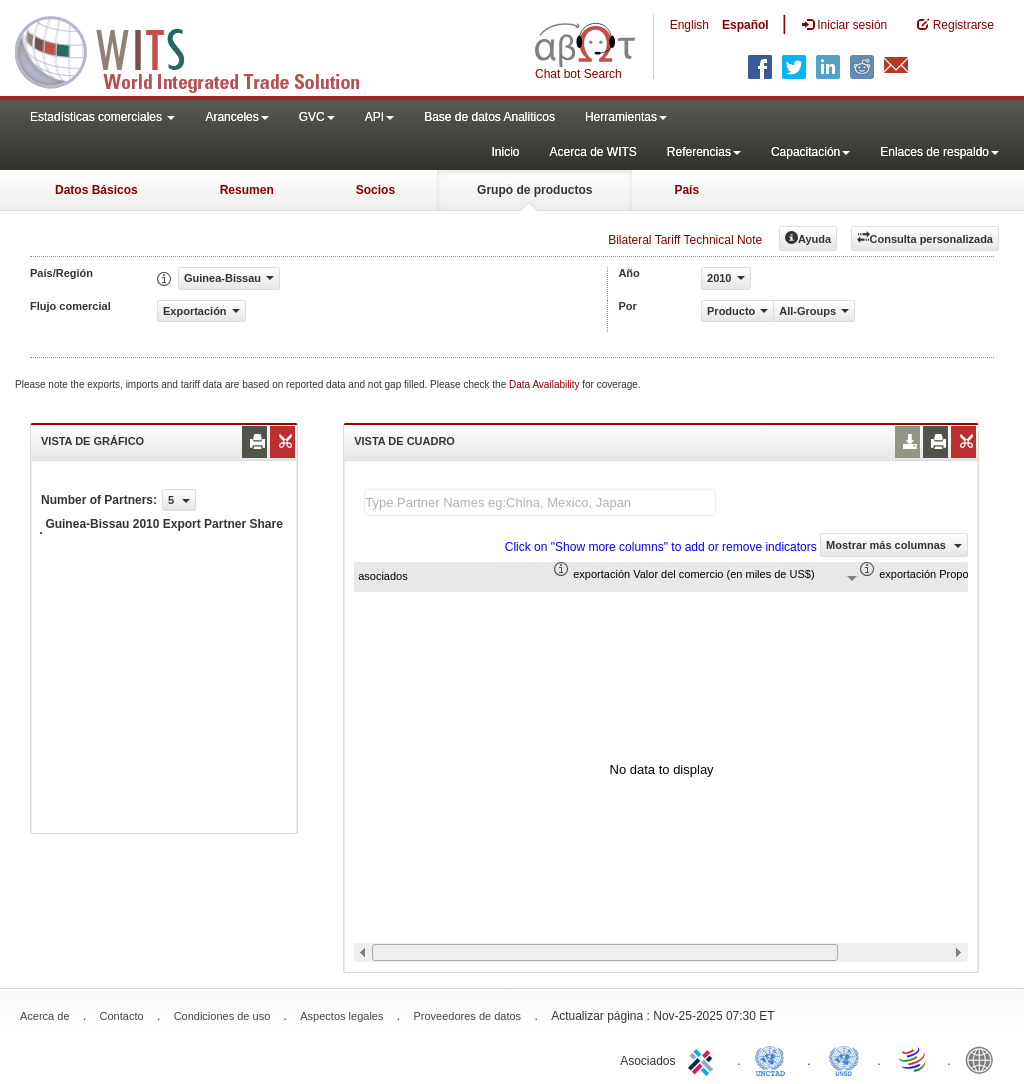  I want to click on País, so click(686, 190).